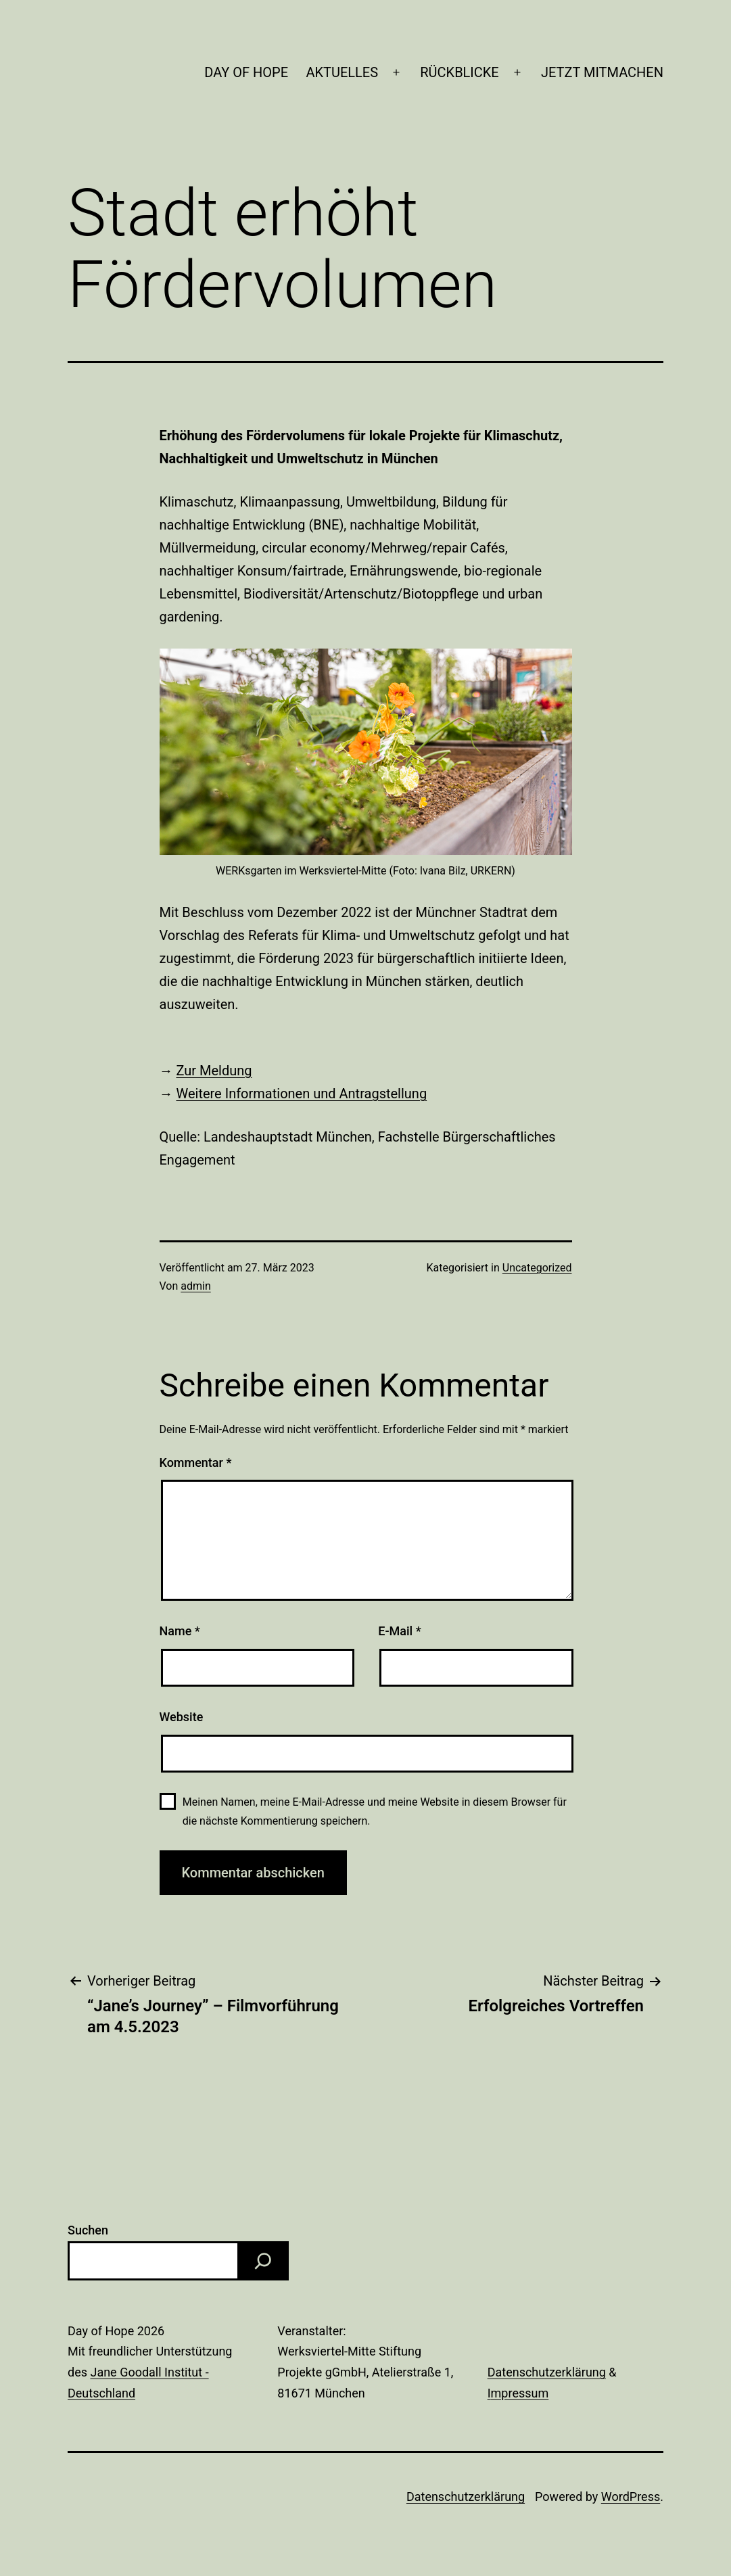 The image size is (731, 2576). Describe the element at coordinates (399, 1631) in the screenshot. I see `E-Mail` at that location.